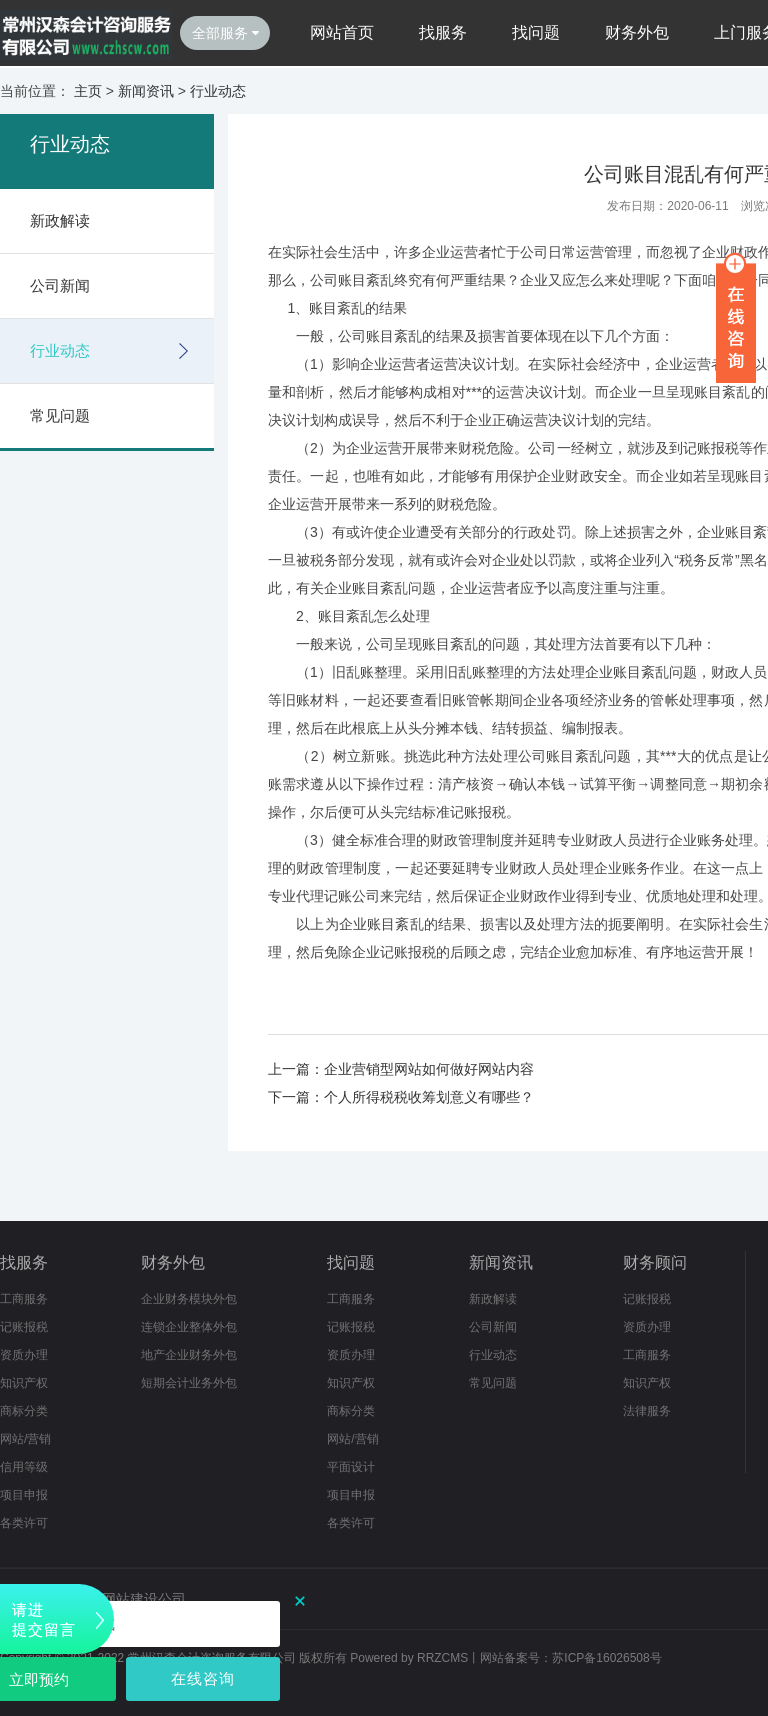 The image size is (768, 1716). Describe the element at coordinates (218, 91) in the screenshot. I see `行业动态` at that location.